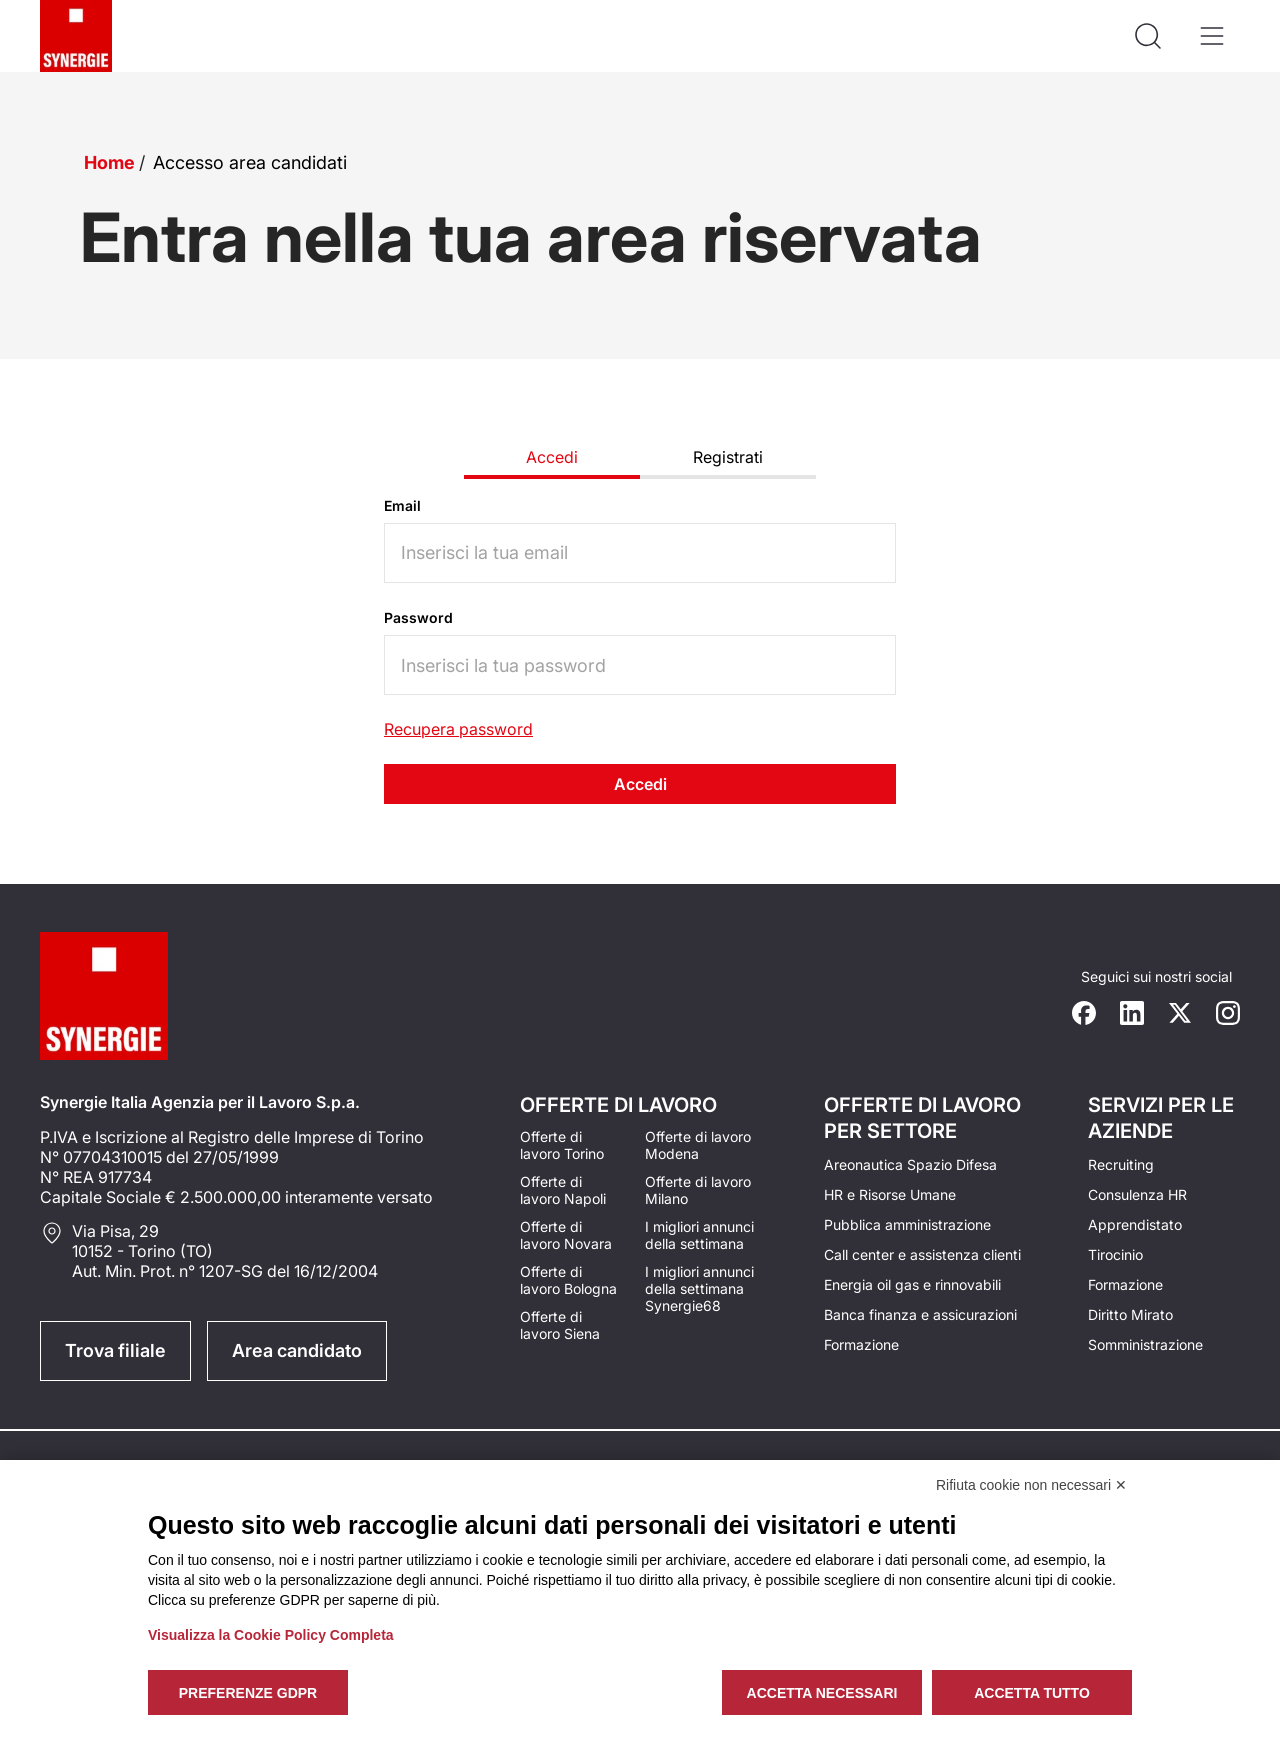  Describe the element at coordinates (1135, 1224) in the screenshot. I see `Apprendistato` at that location.